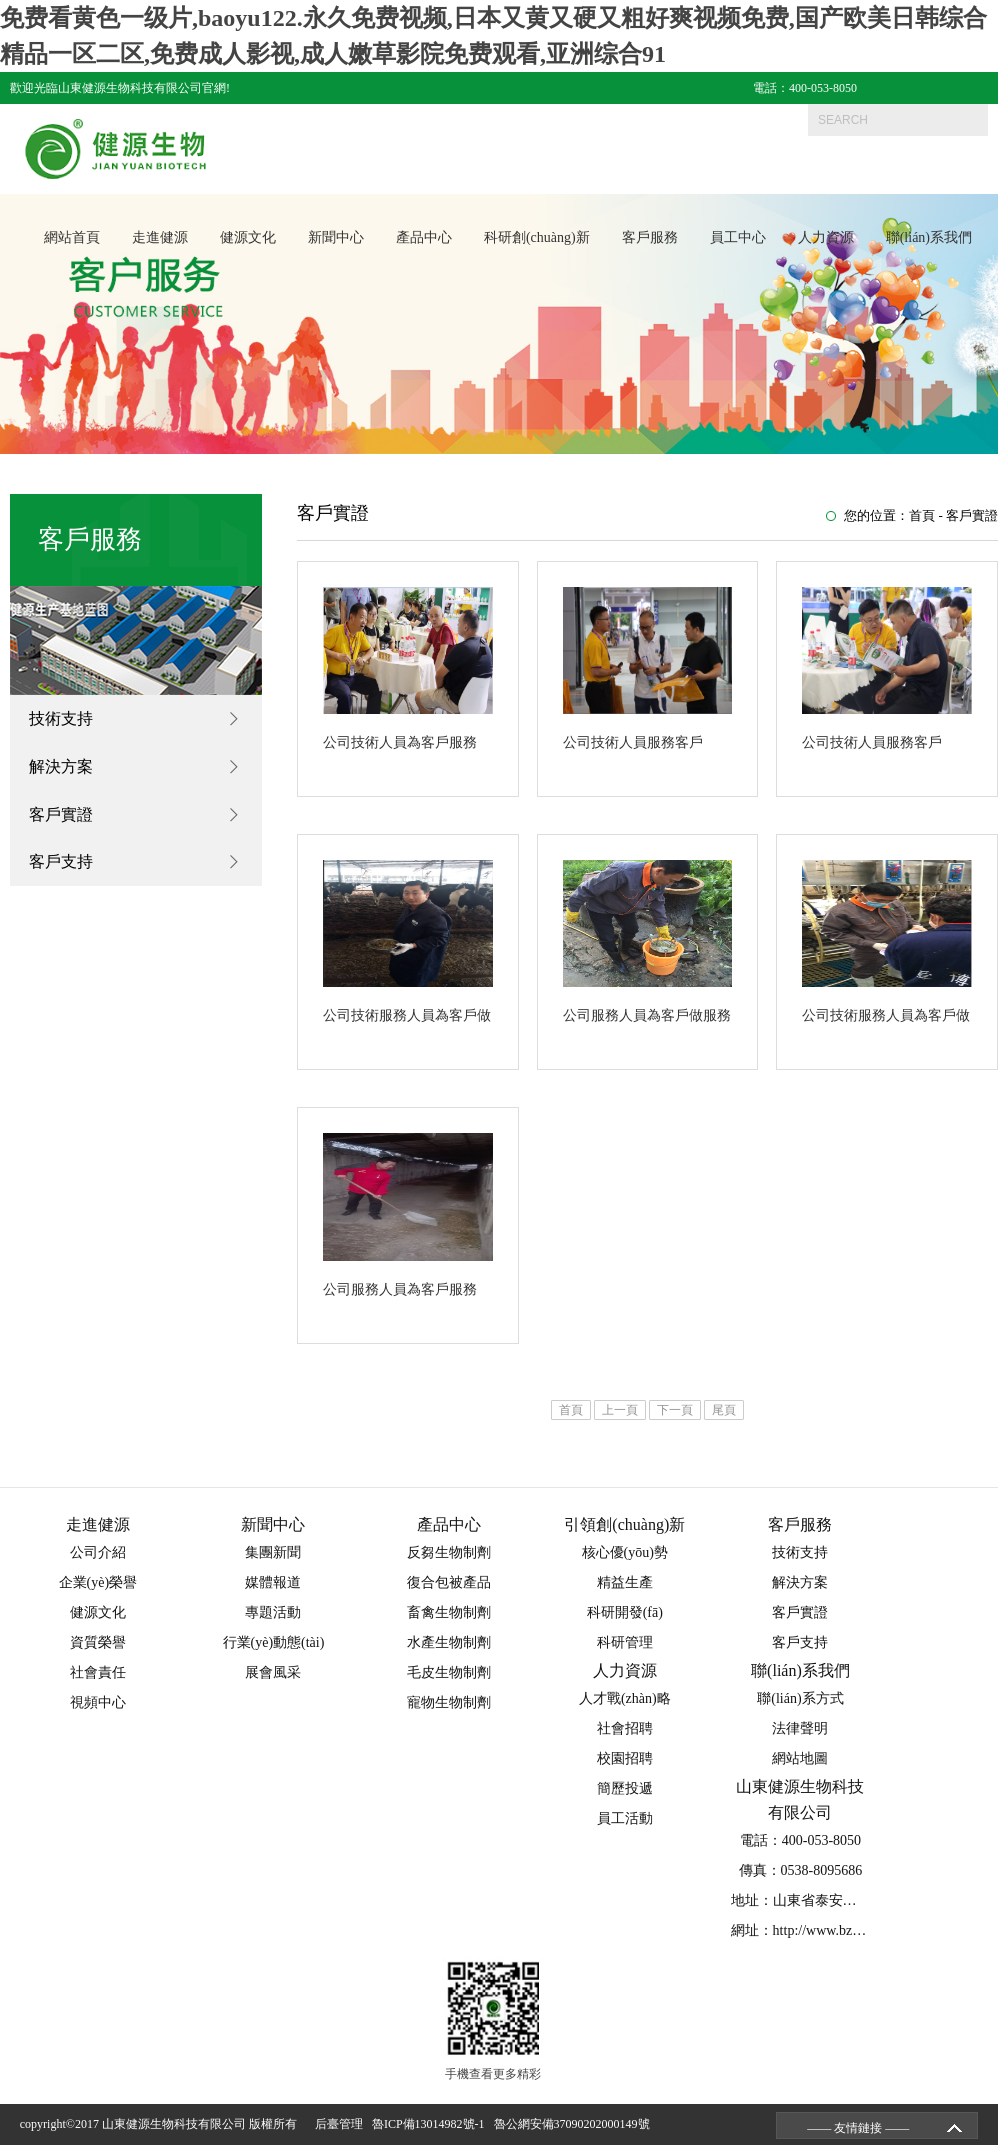 The image size is (998, 2145). I want to click on 健源文化, so click(248, 238).